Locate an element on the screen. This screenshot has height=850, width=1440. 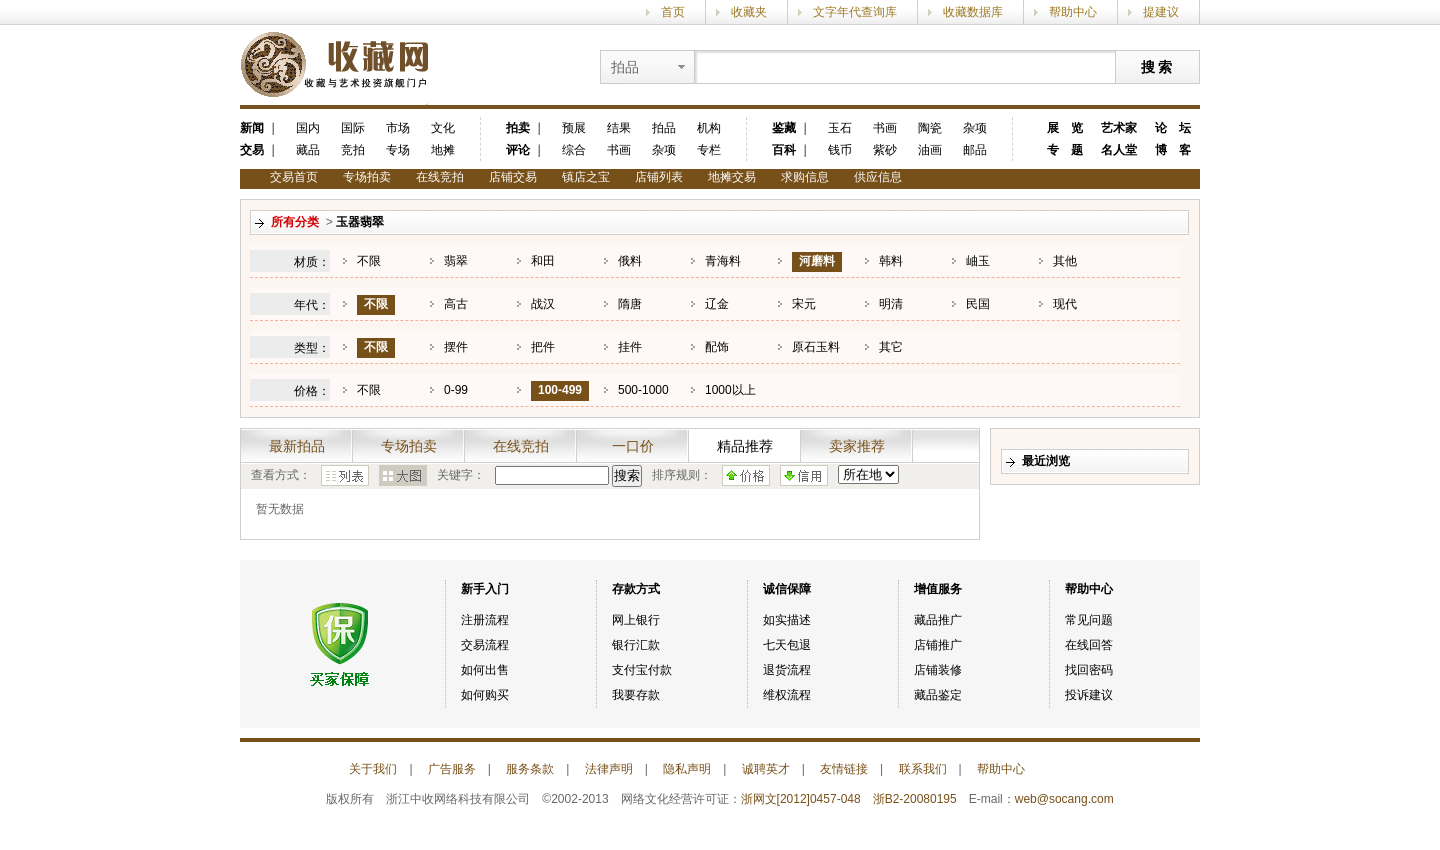
艺术家 is located at coordinates (1119, 128).